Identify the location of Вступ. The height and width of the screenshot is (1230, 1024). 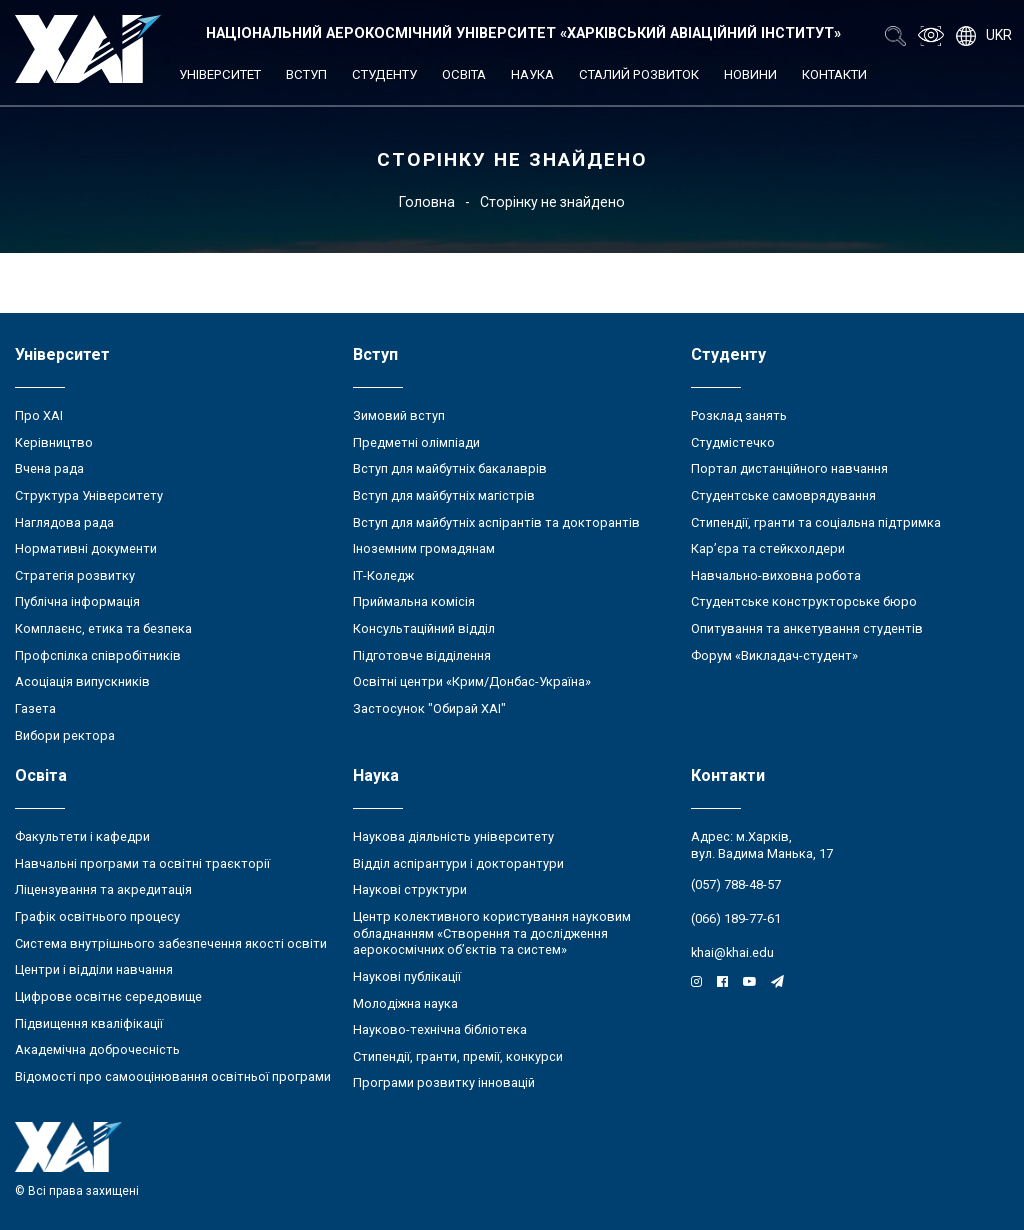
(306, 74).